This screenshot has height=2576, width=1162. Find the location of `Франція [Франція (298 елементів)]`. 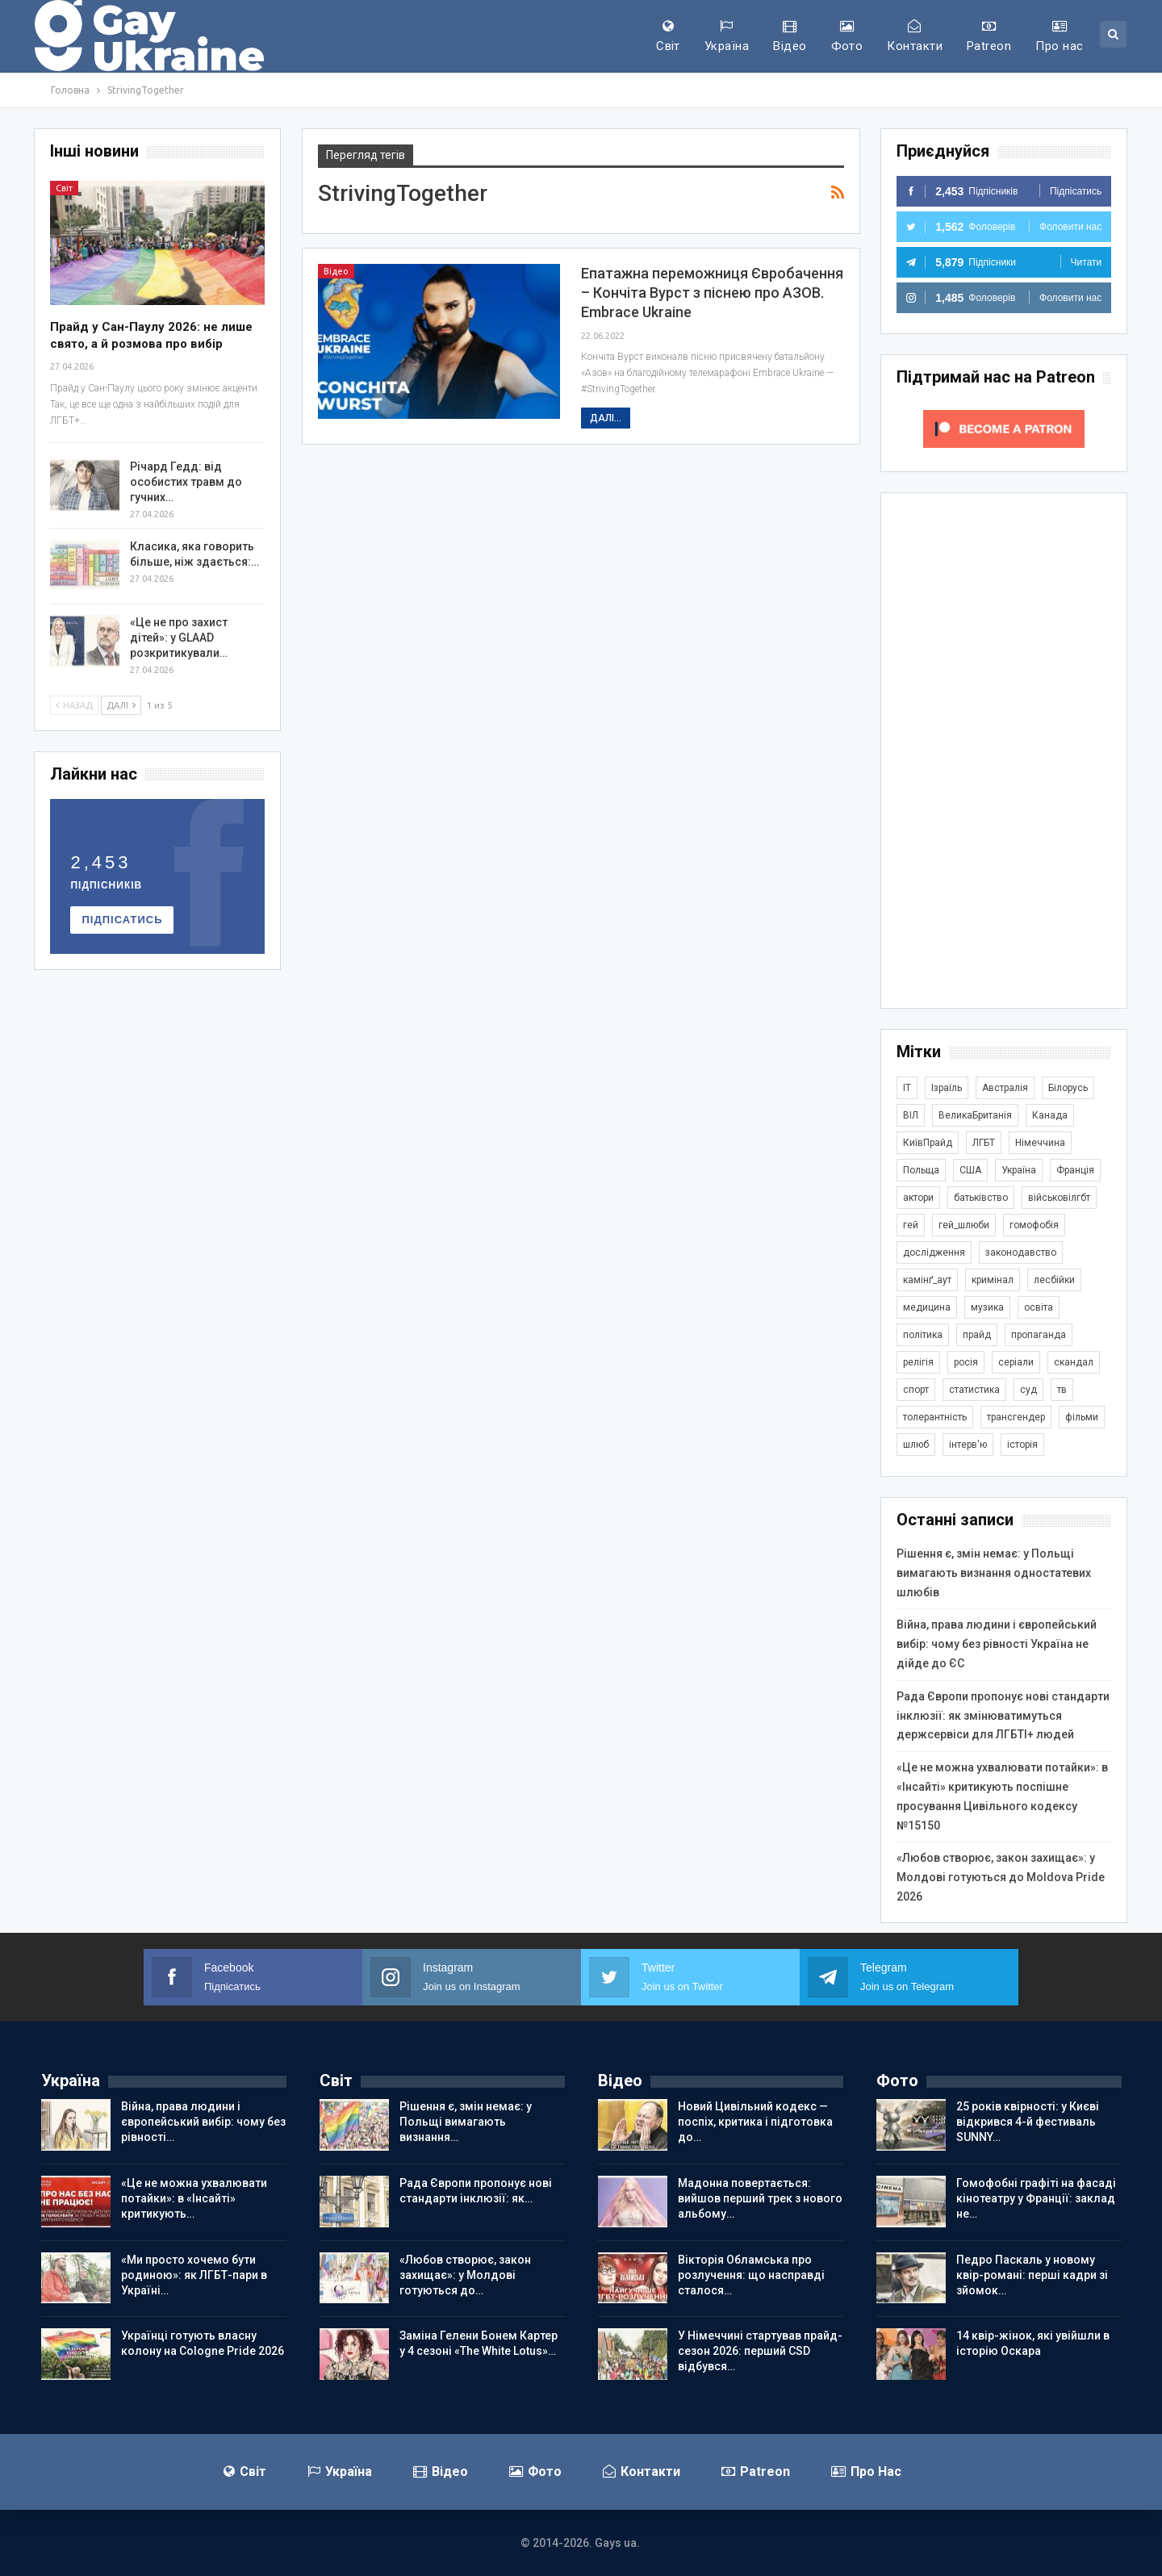

Франція [Франція (298 елементів)] is located at coordinates (1075, 1170).